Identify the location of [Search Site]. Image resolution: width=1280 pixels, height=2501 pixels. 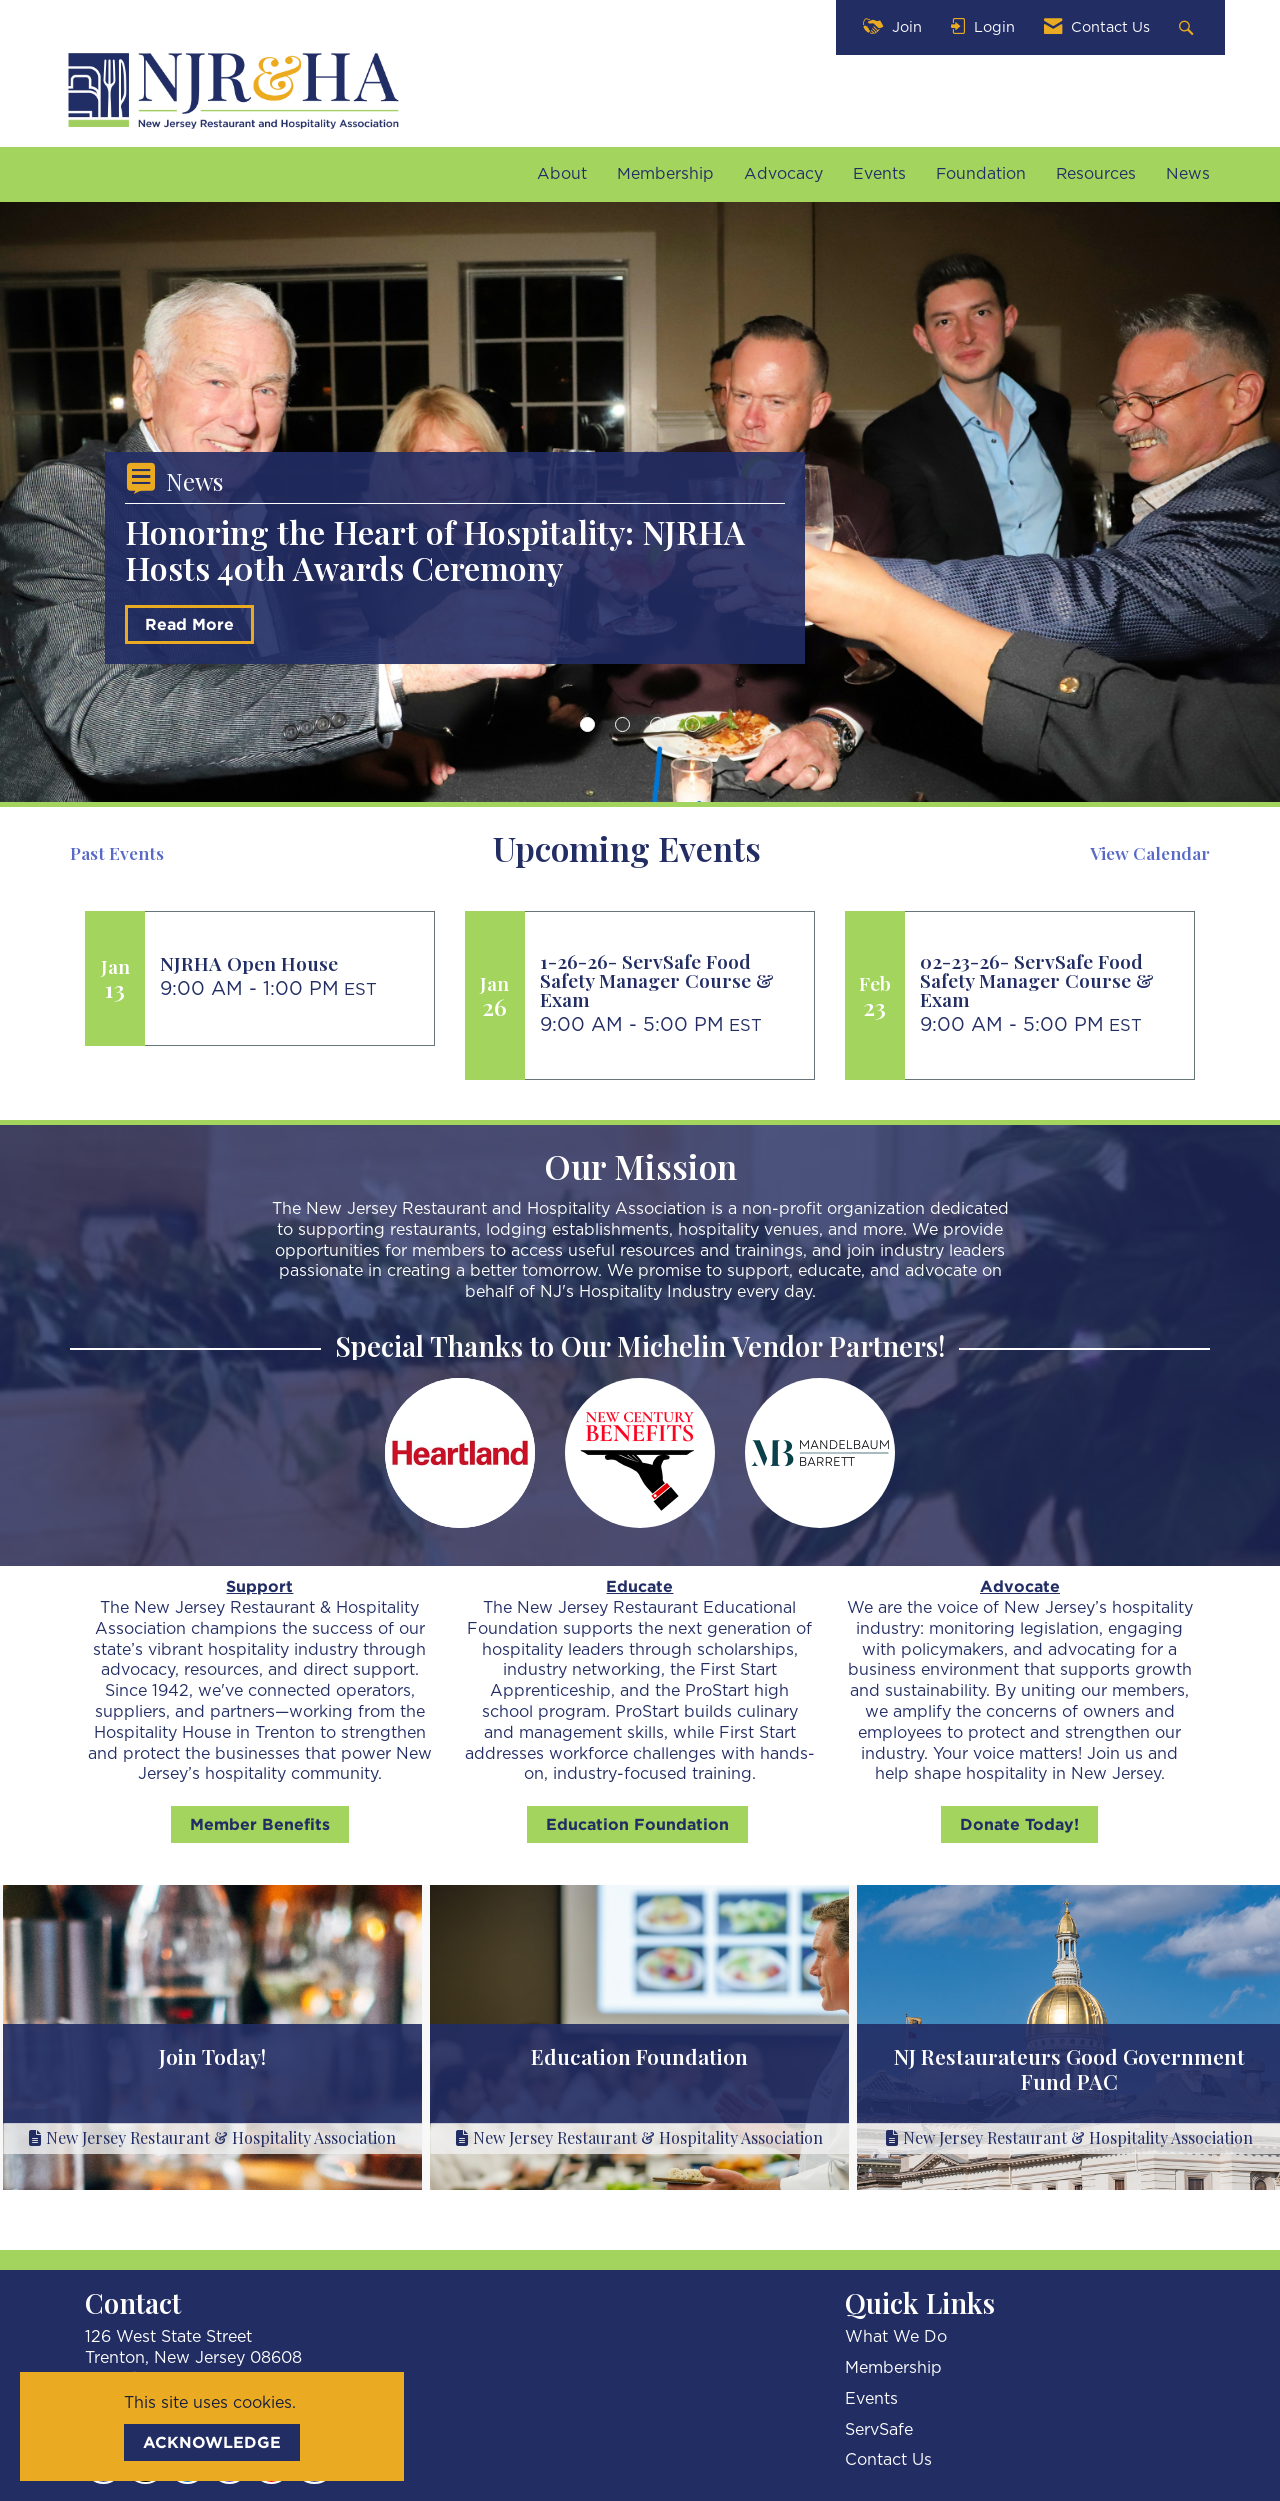
(1188, 27).